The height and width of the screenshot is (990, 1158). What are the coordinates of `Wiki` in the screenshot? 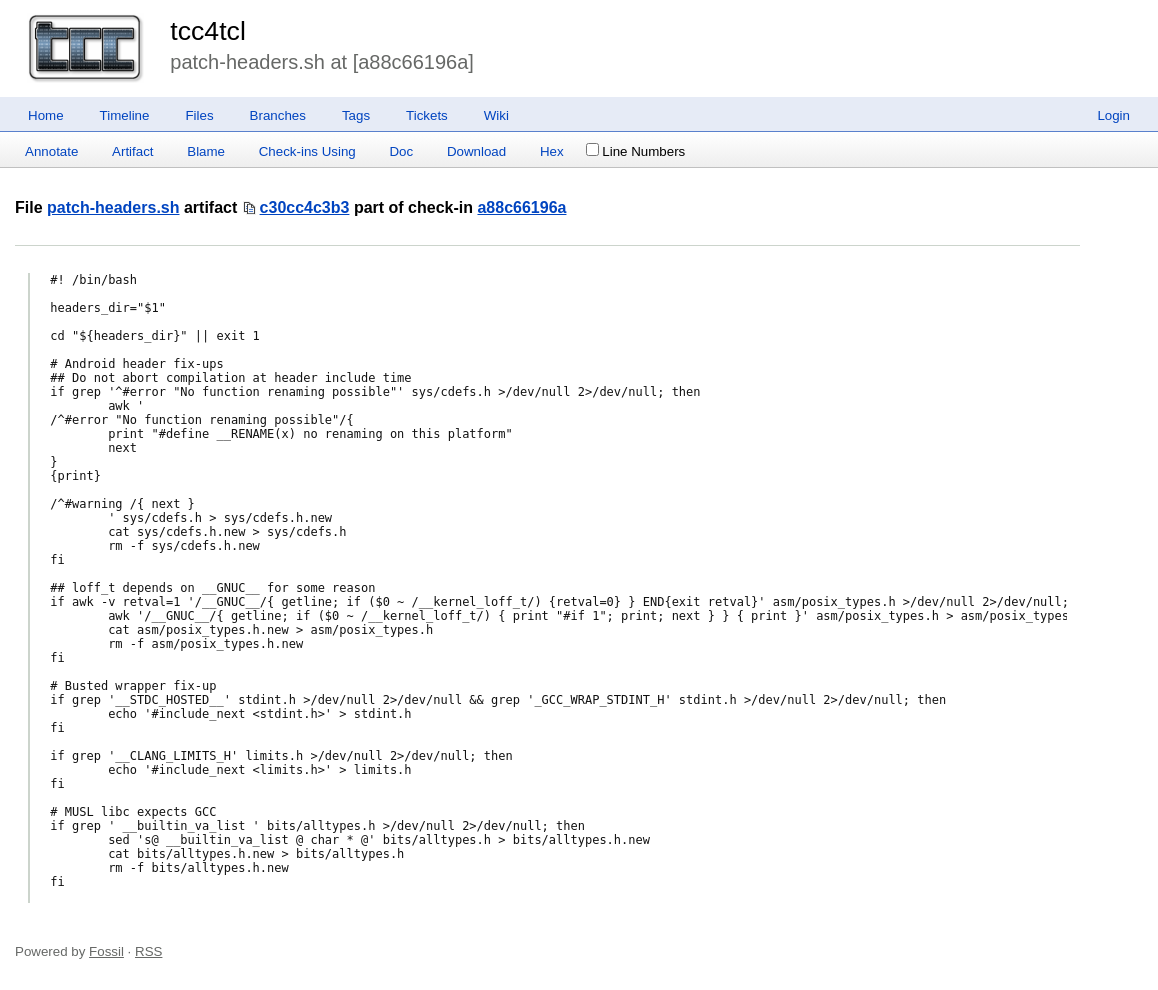 It's located at (496, 115).